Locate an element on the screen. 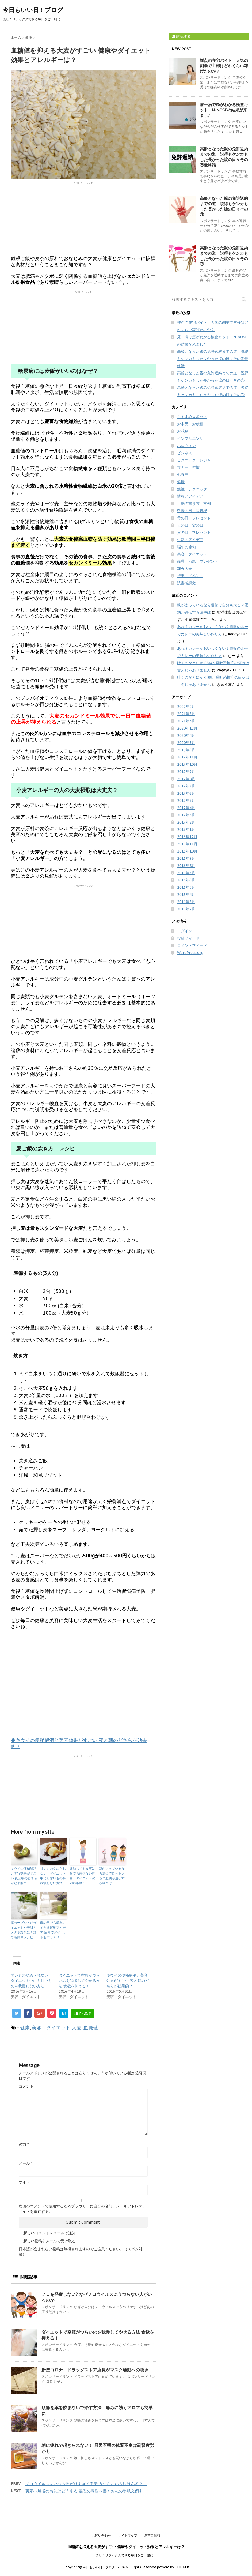 Image resolution: width=252 pixels, height=2576 pixels. 親が太っているなら遺伝で自分も太る？肥満が遺伝する確率は is located at coordinates (112, 1876).